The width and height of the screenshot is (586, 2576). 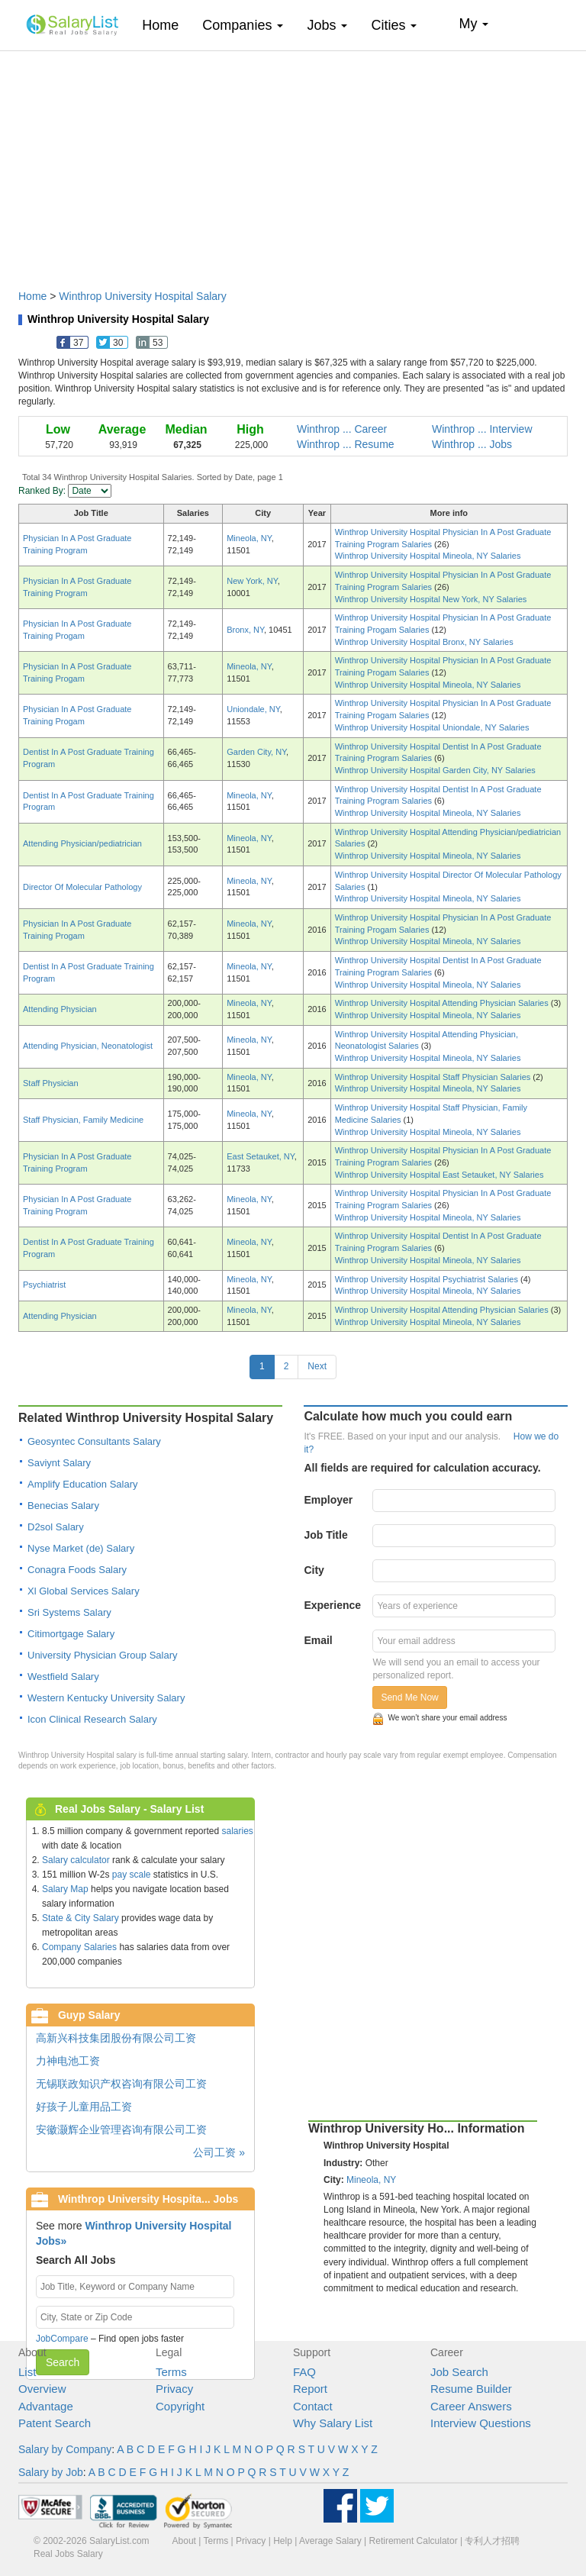 What do you see at coordinates (428, 555) in the screenshot?
I see `Winthrop University Hospital Mineola, NY Salaries` at bounding box center [428, 555].